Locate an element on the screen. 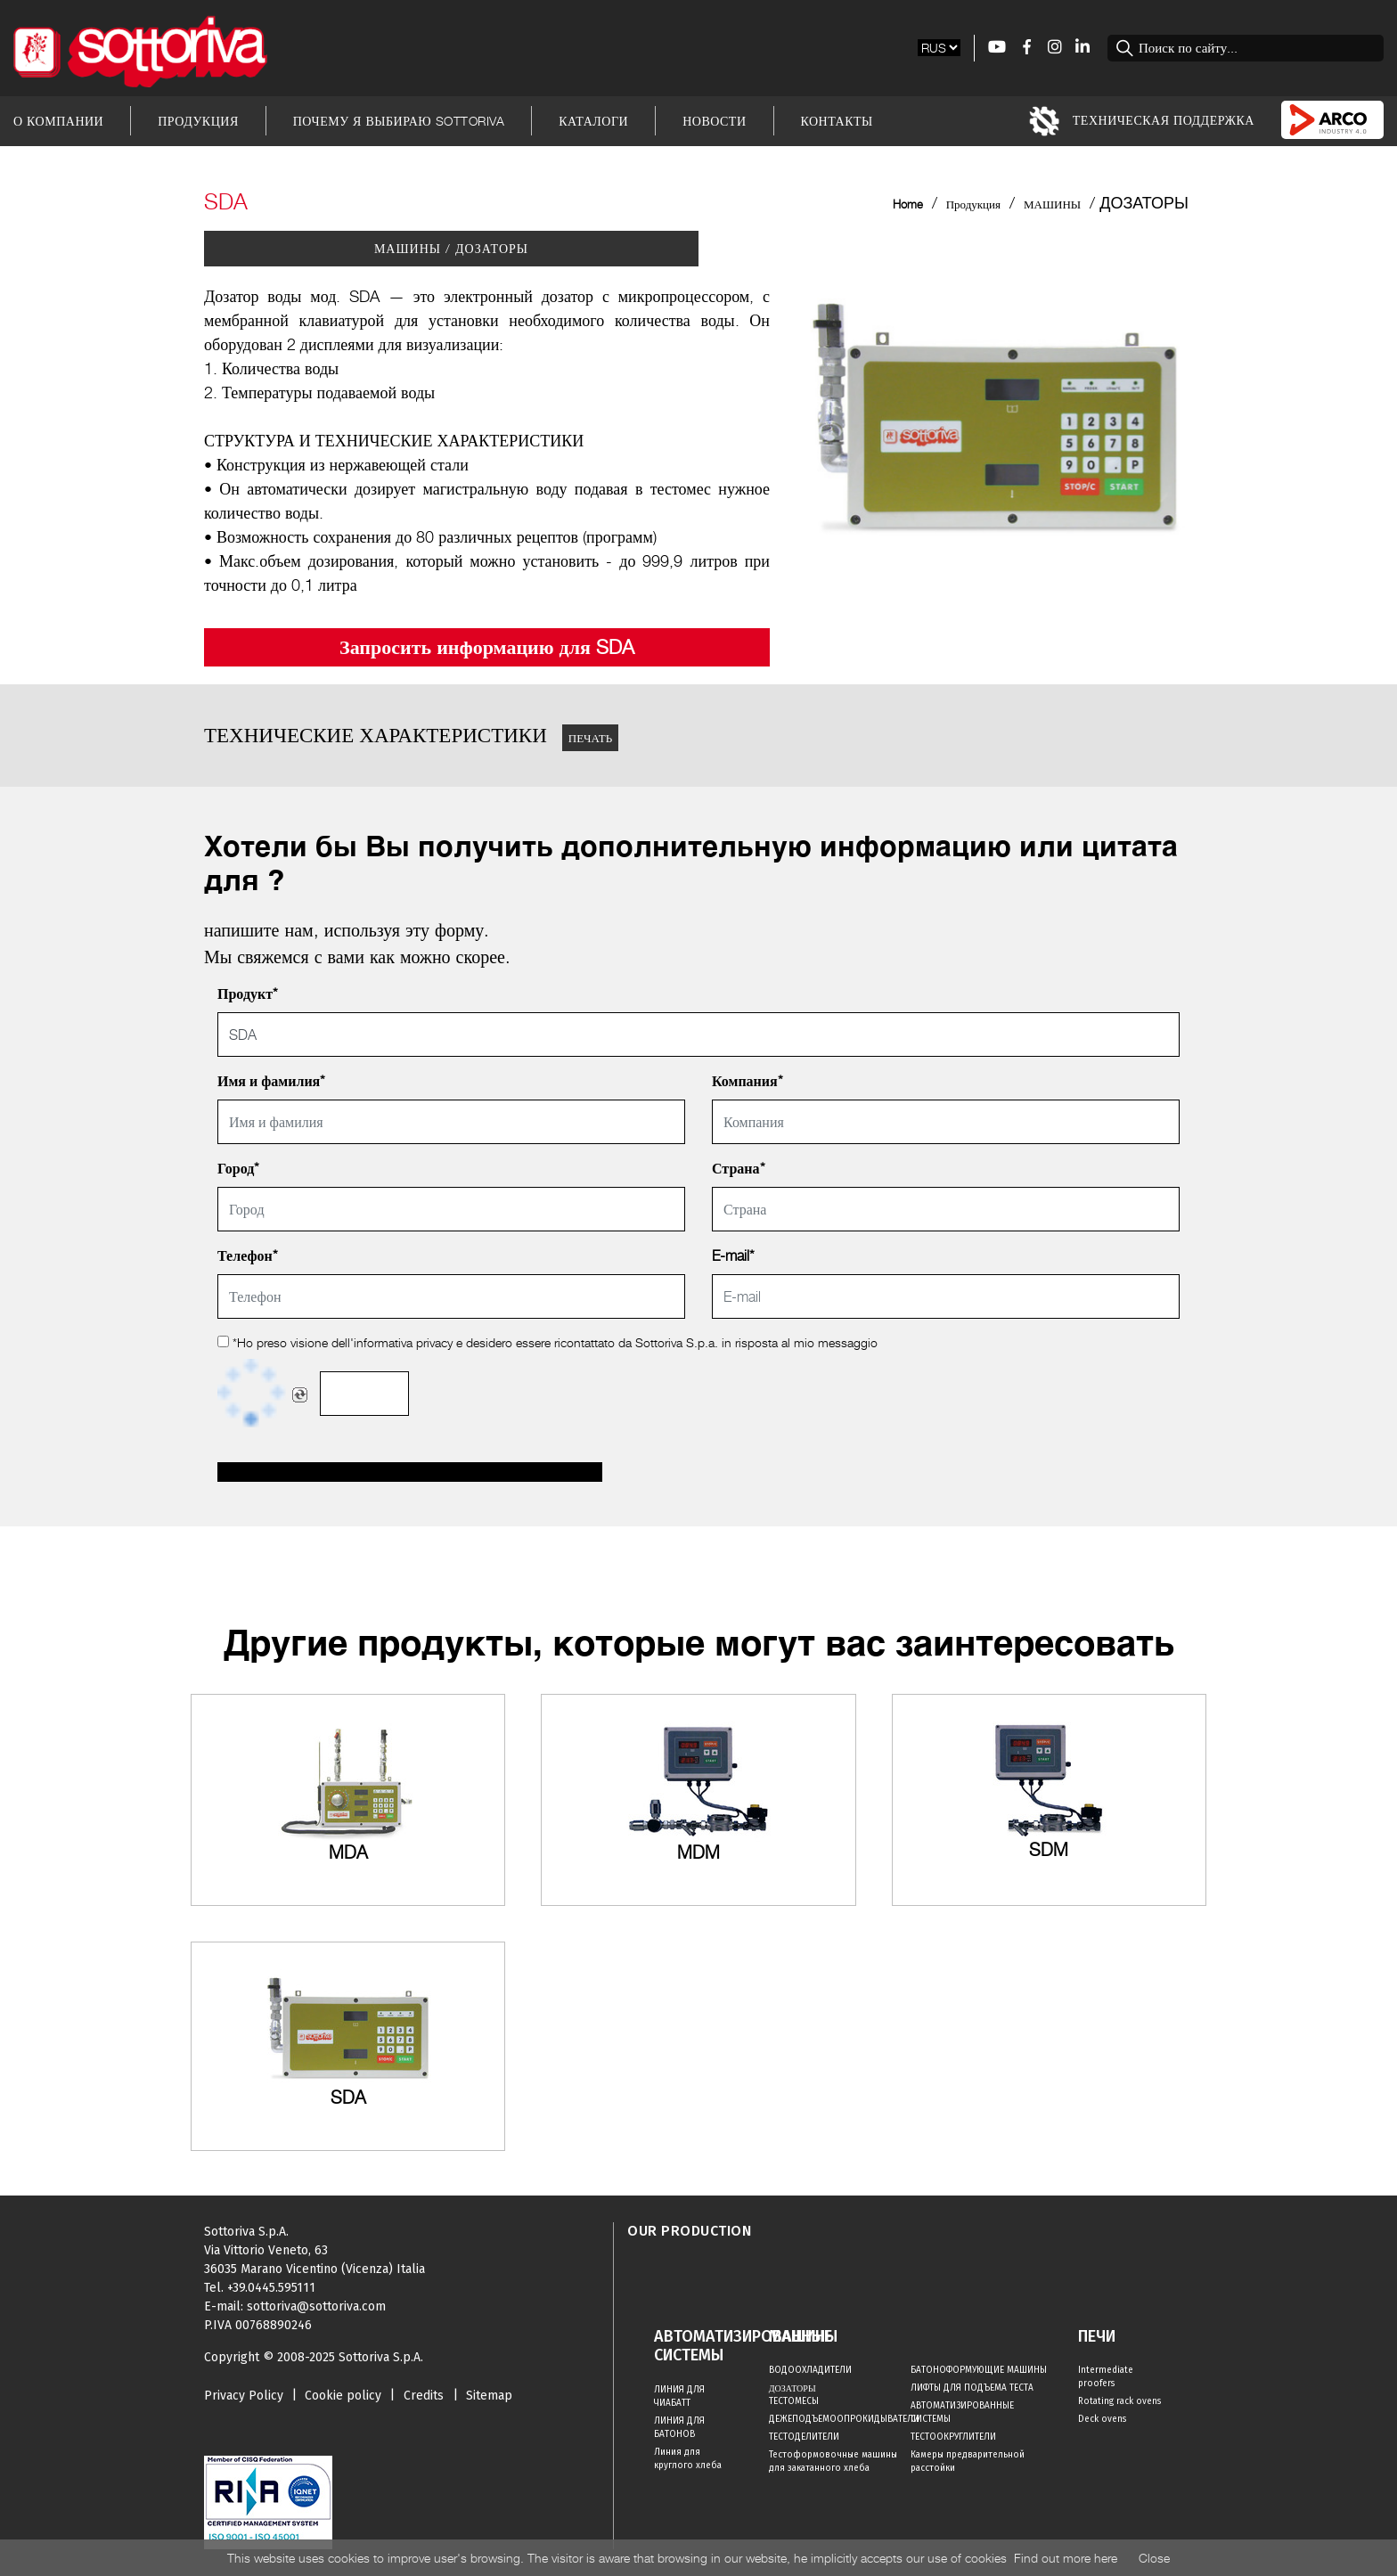 The height and width of the screenshot is (2576, 1397). ЛИНИЯ ДЛЯ БАТОНОВ is located at coordinates (679, 2428).